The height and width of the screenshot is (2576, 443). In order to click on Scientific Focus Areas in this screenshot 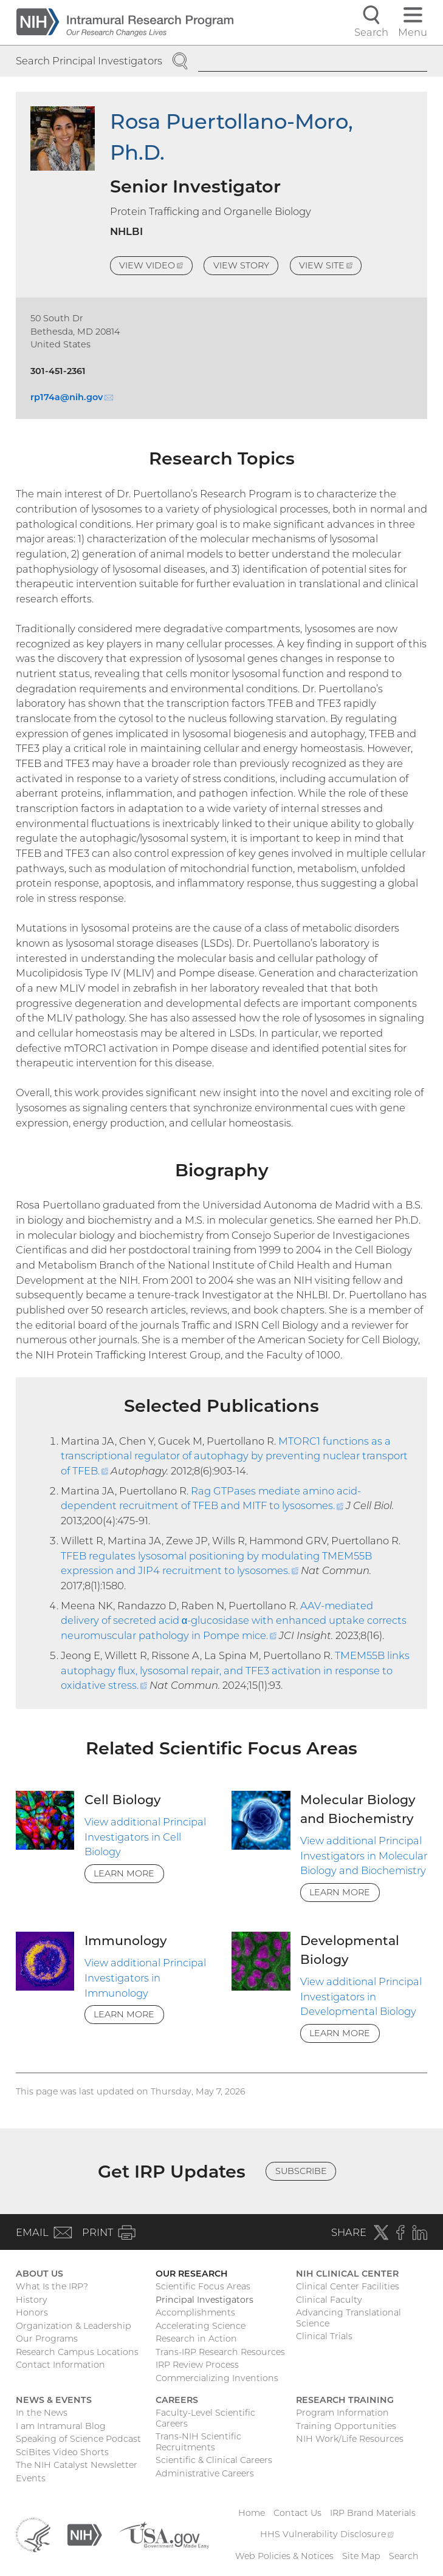, I will do `click(203, 2286)`.